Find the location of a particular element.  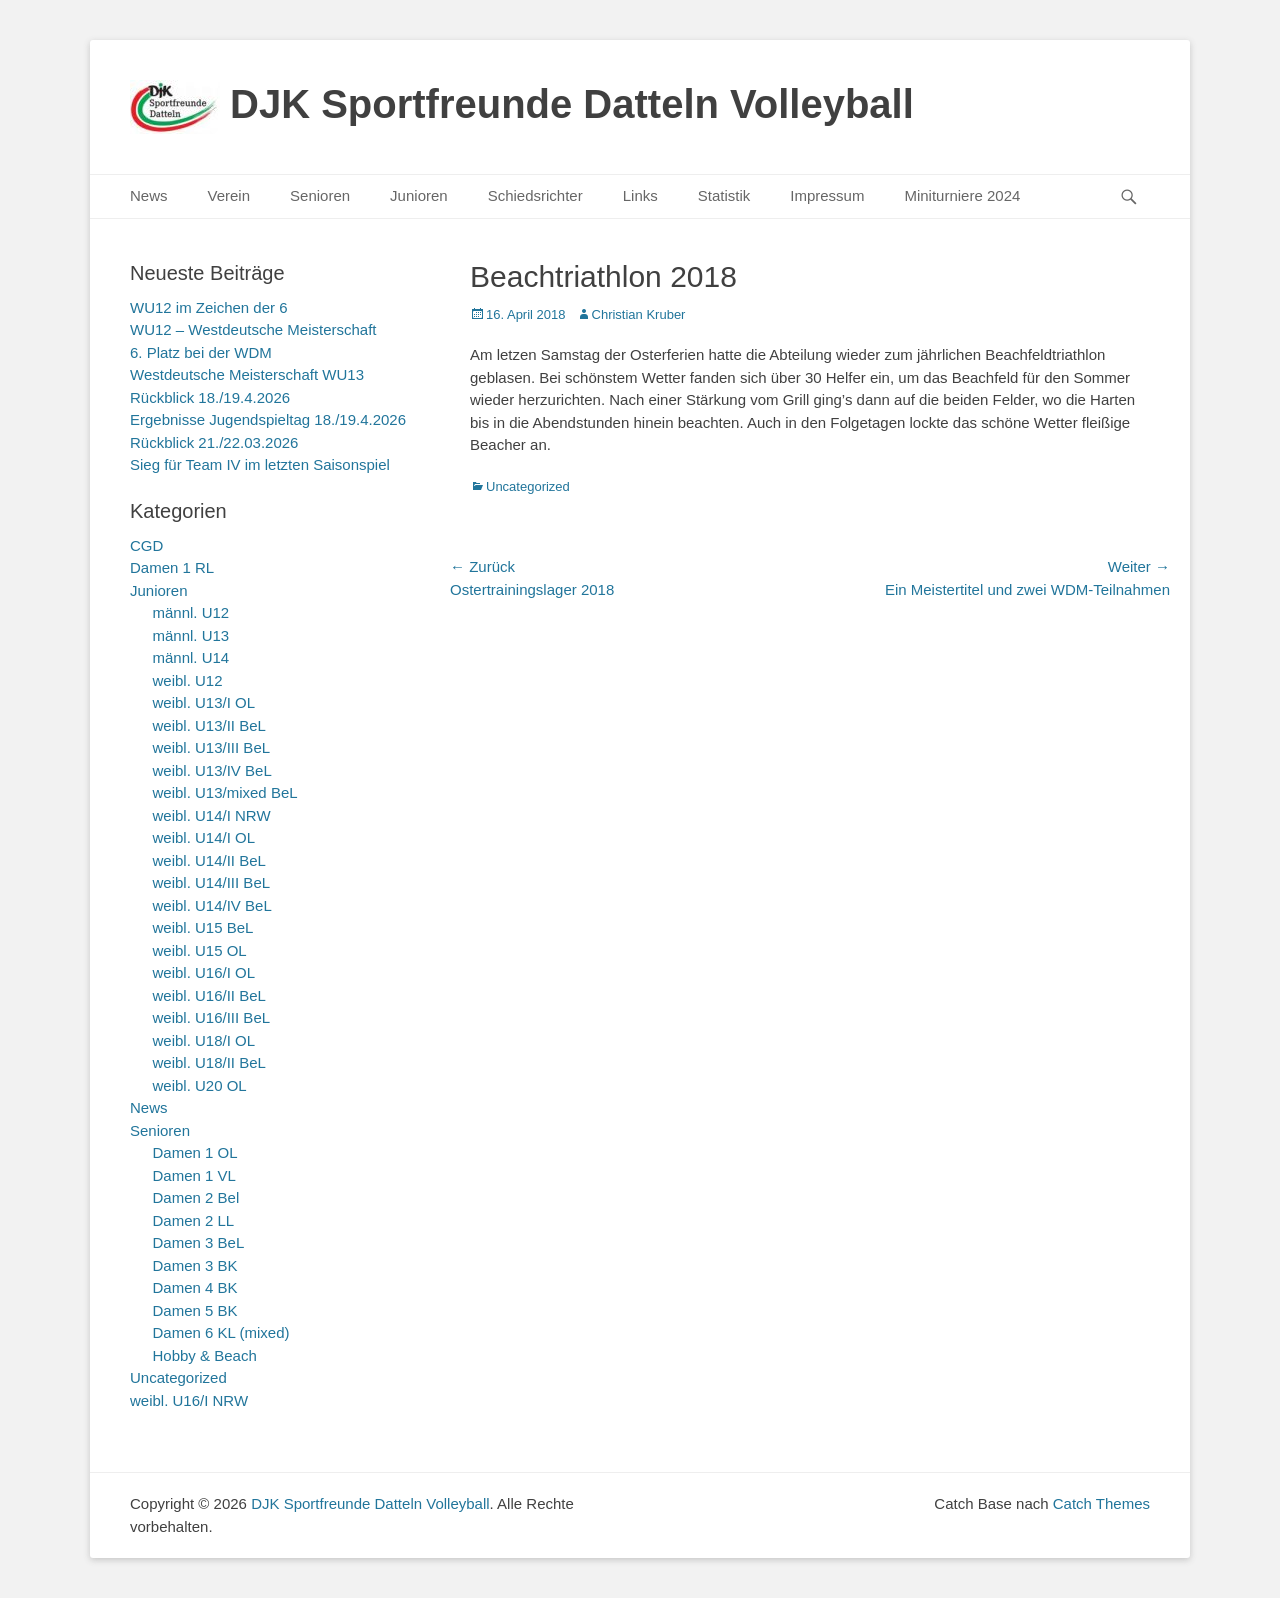

Damen 5 BK is located at coordinates (195, 1310).